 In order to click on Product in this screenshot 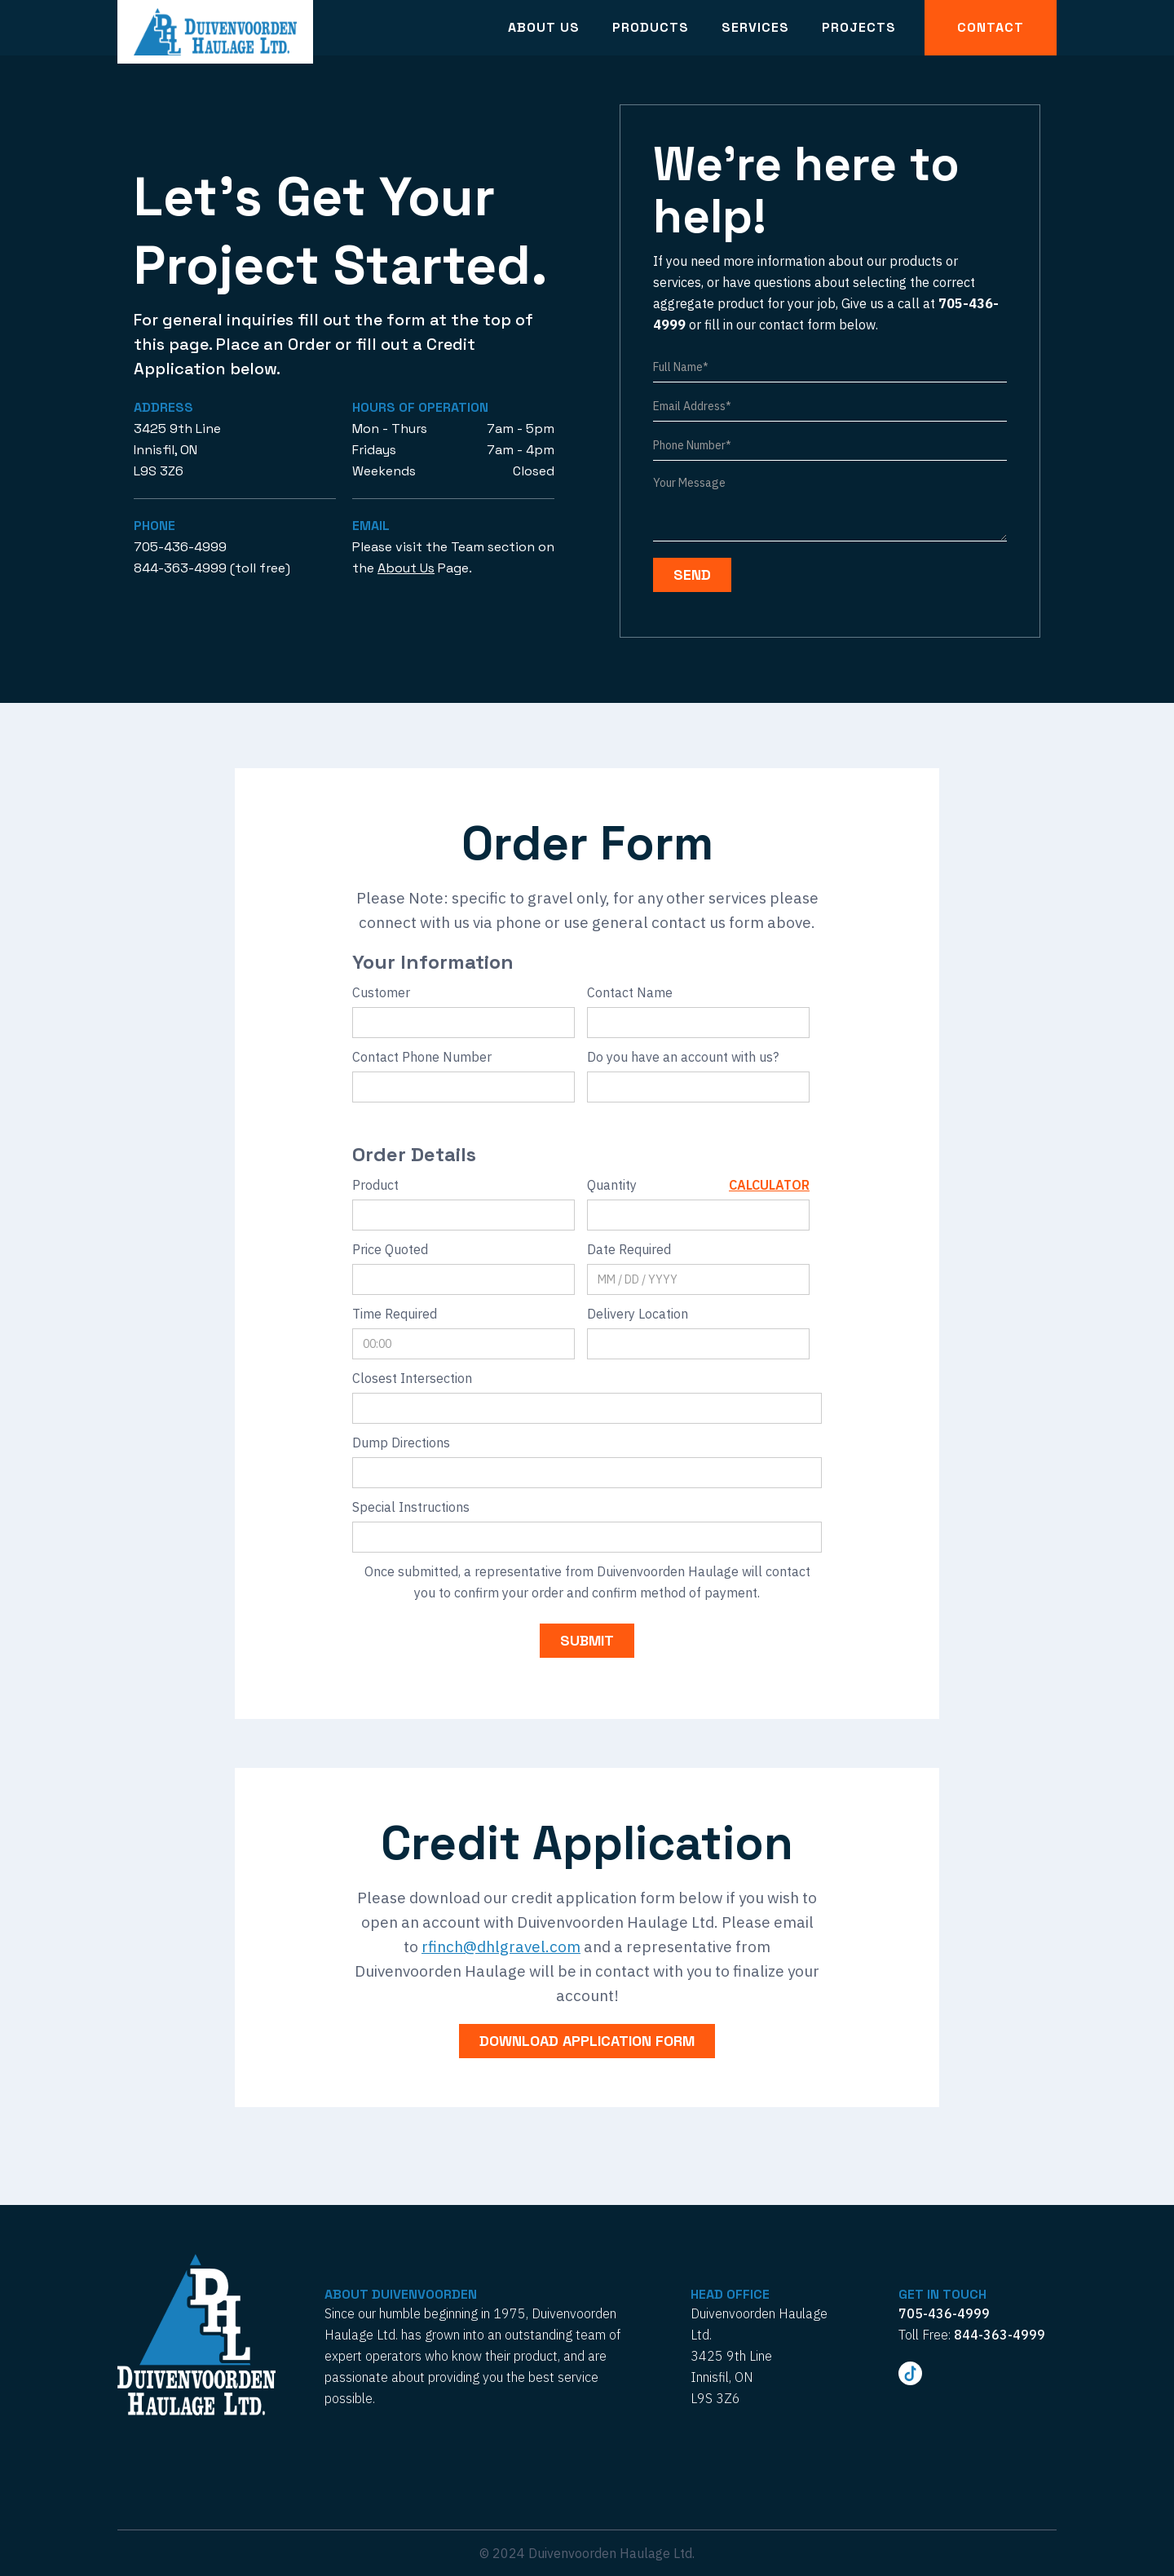, I will do `click(375, 1185)`.